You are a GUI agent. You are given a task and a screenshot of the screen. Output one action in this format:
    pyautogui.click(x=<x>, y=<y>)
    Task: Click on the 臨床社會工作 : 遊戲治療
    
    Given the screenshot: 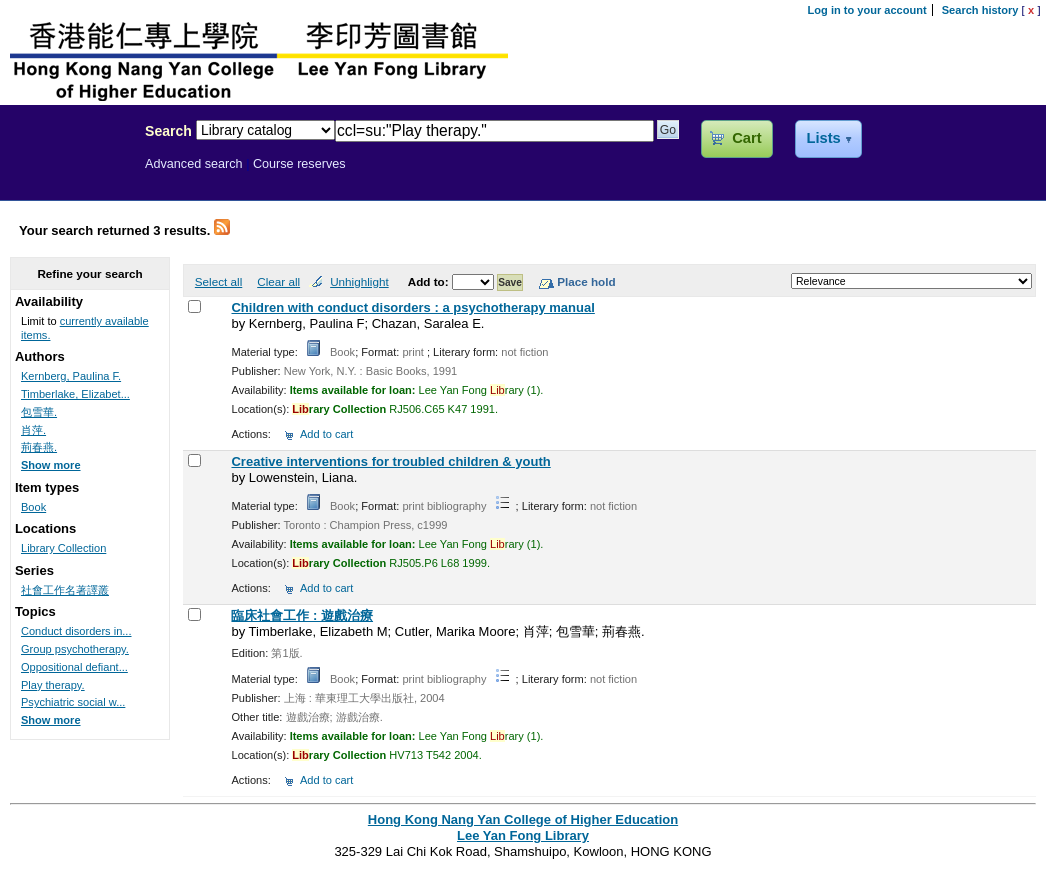 What is the action you would take?
    pyautogui.click(x=302, y=615)
    